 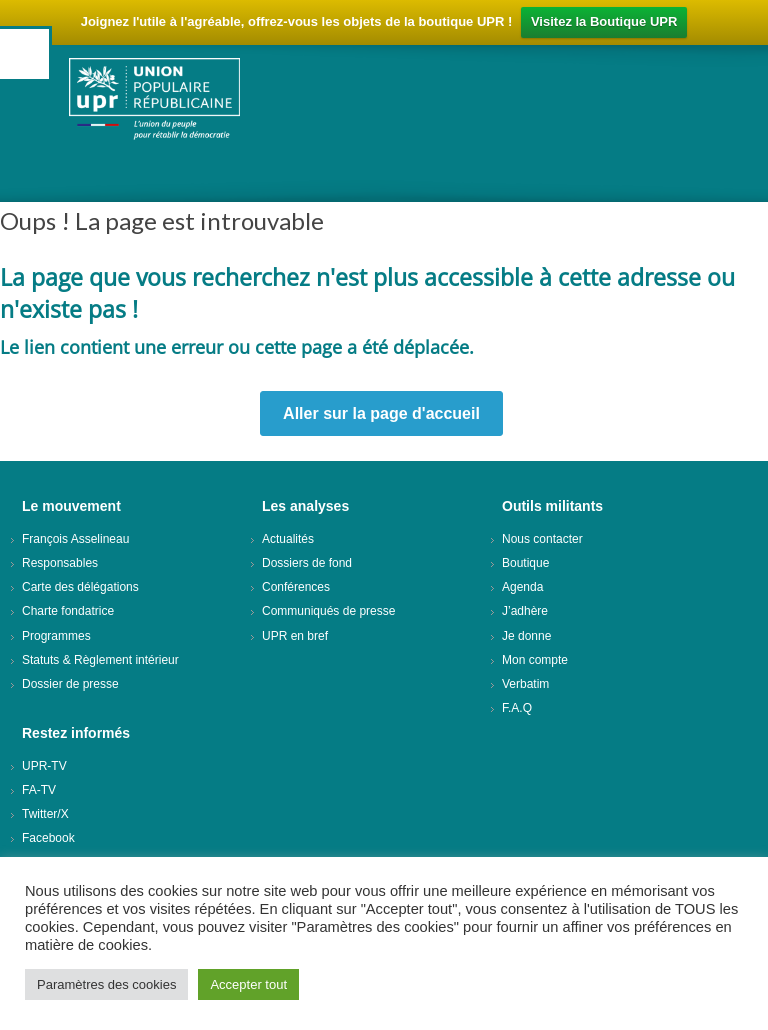 I want to click on Mon compte, so click(x=535, y=660).